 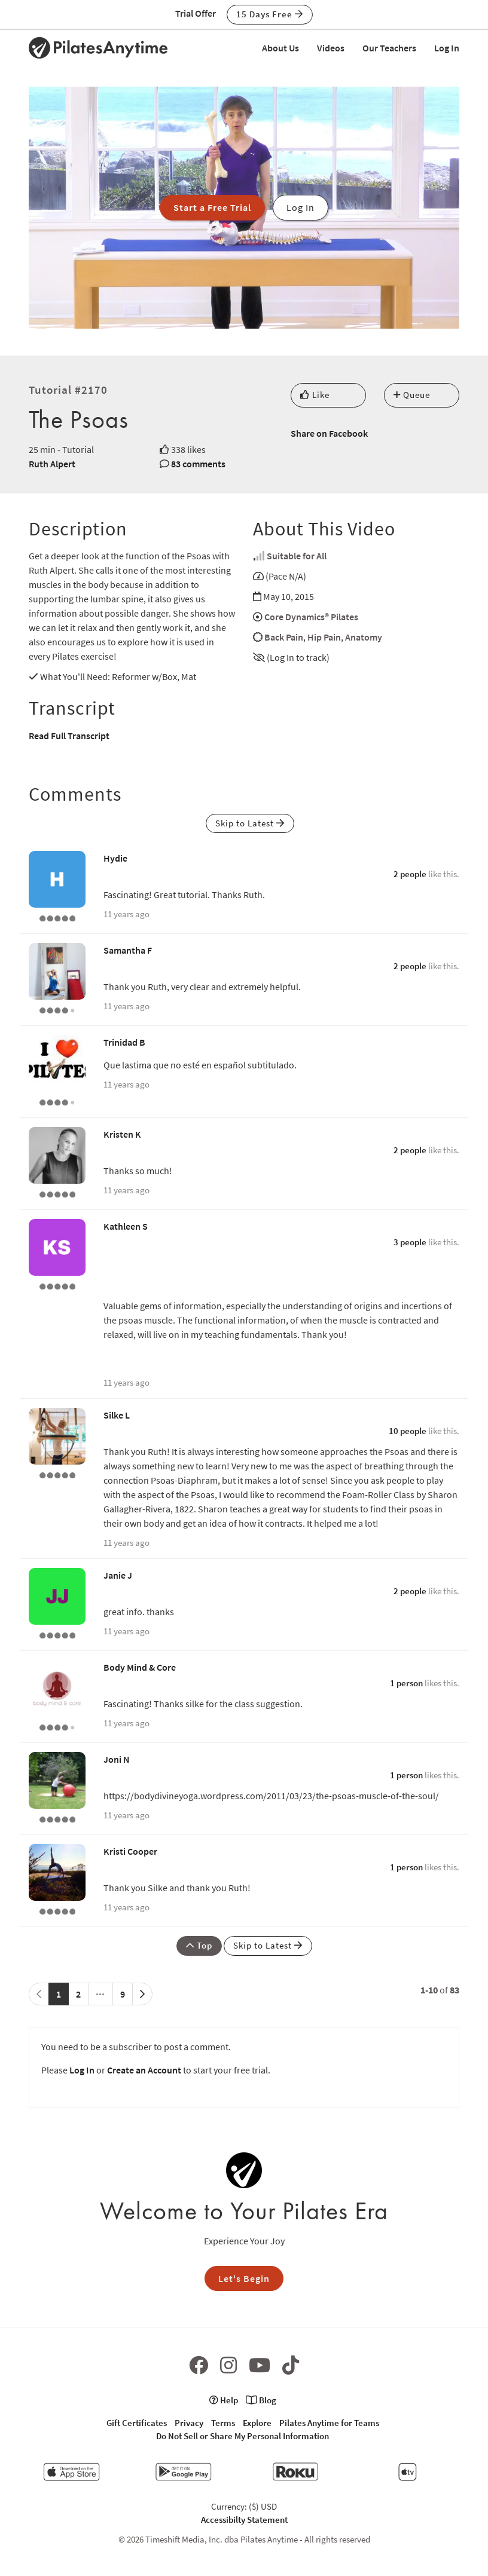 I want to click on Kristen K, so click(x=122, y=1134).